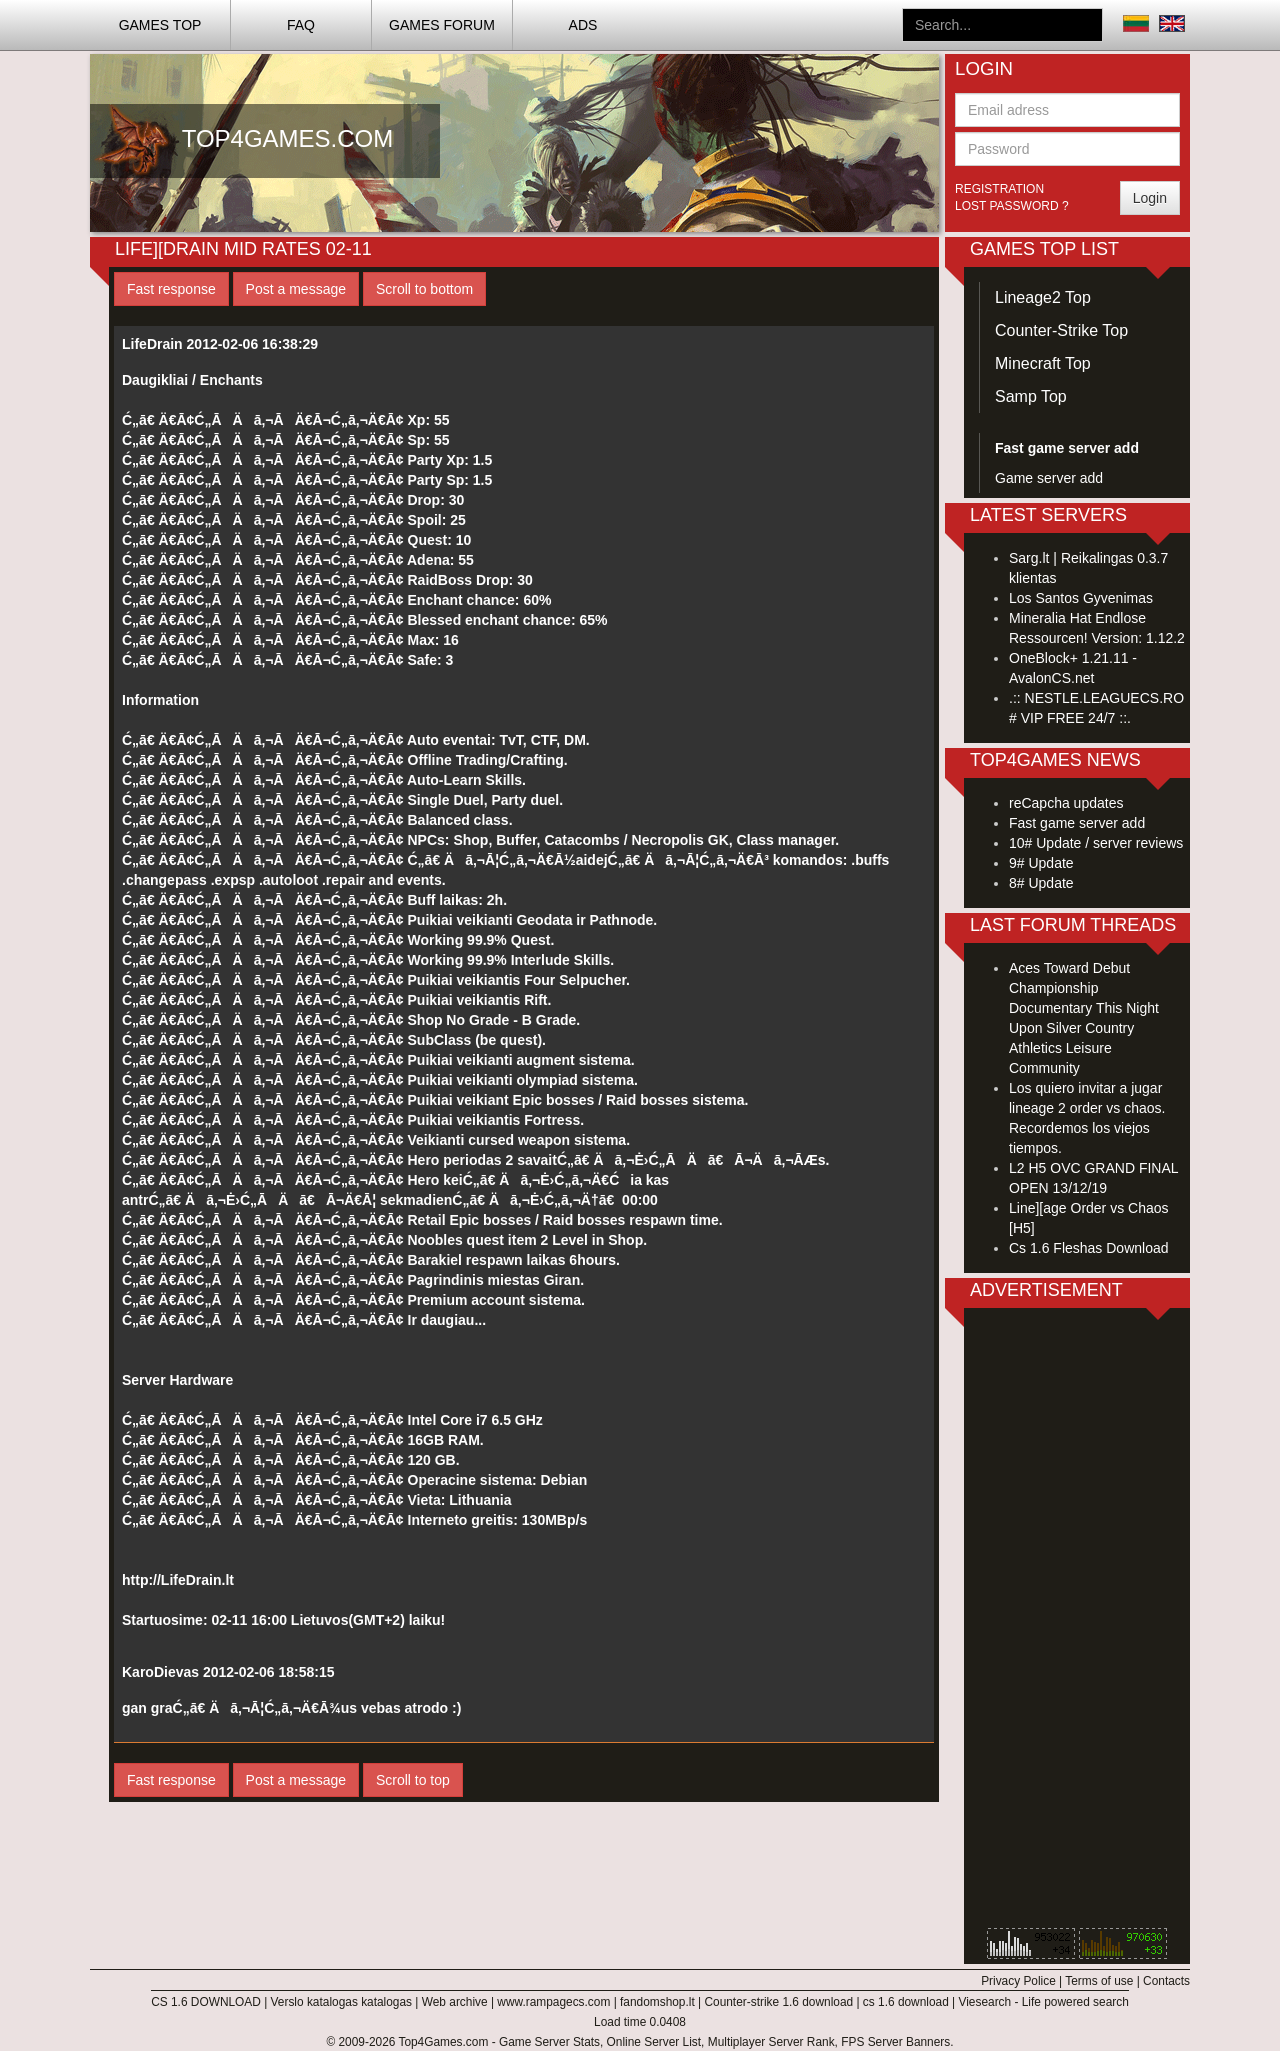 This screenshot has width=1280, height=2051. What do you see at coordinates (1150, 198) in the screenshot?
I see `Login` at bounding box center [1150, 198].